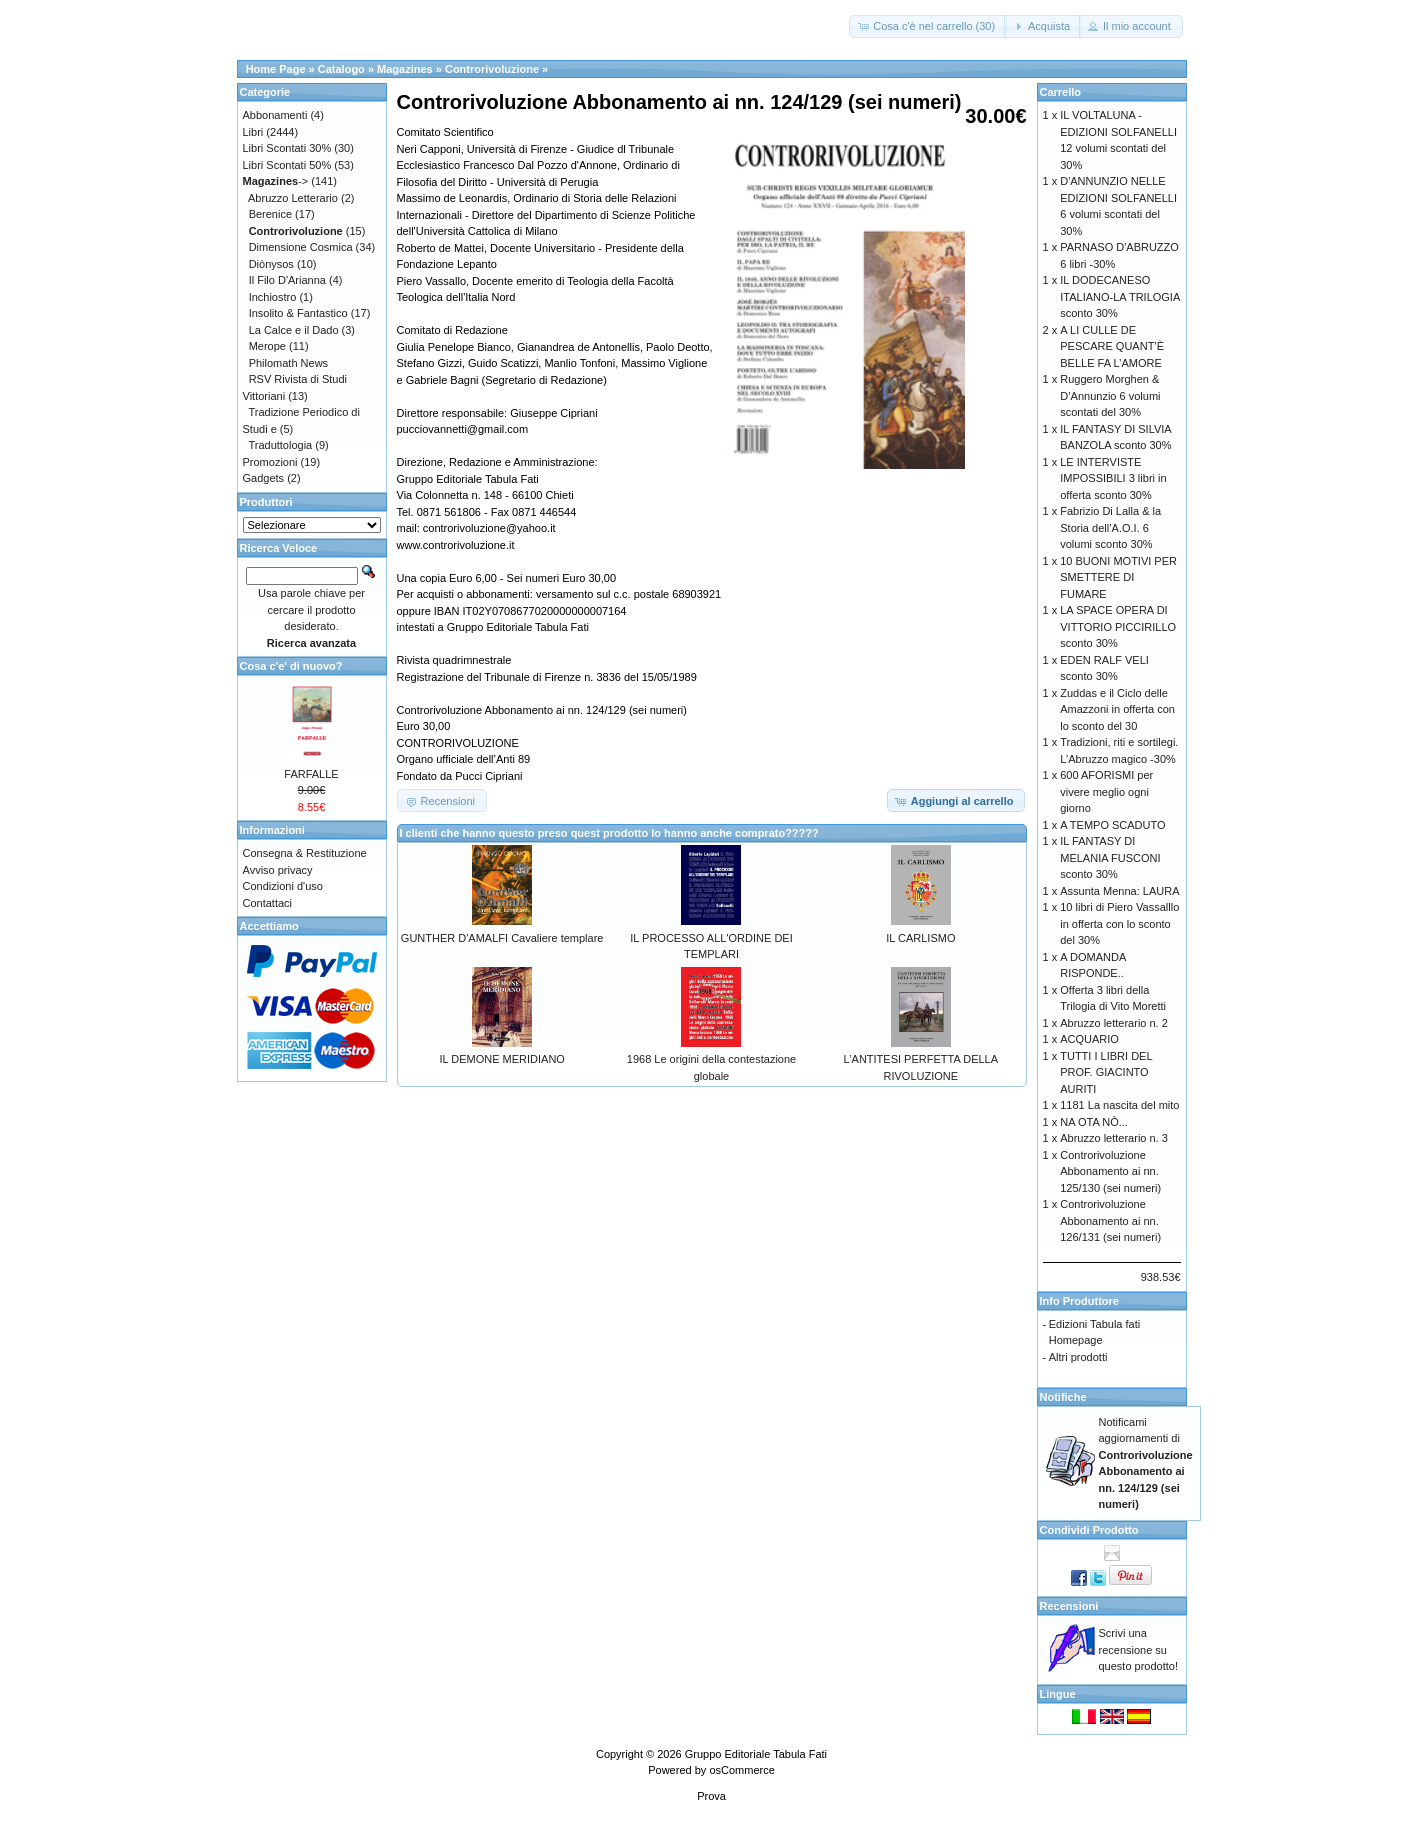  I want to click on Controrivoluzione Abbonamento ai nn. 125/130 (sei numeri), so click(1110, 1171).